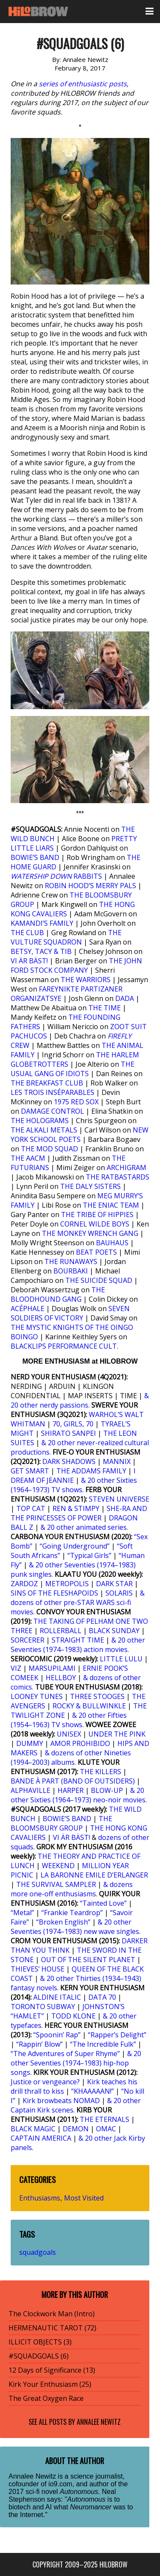 The width and height of the screenshot is (160, 2576). Describe the element at coordinates (112, 1242) in the screenshot. I see `BAUHAUS` at that location.